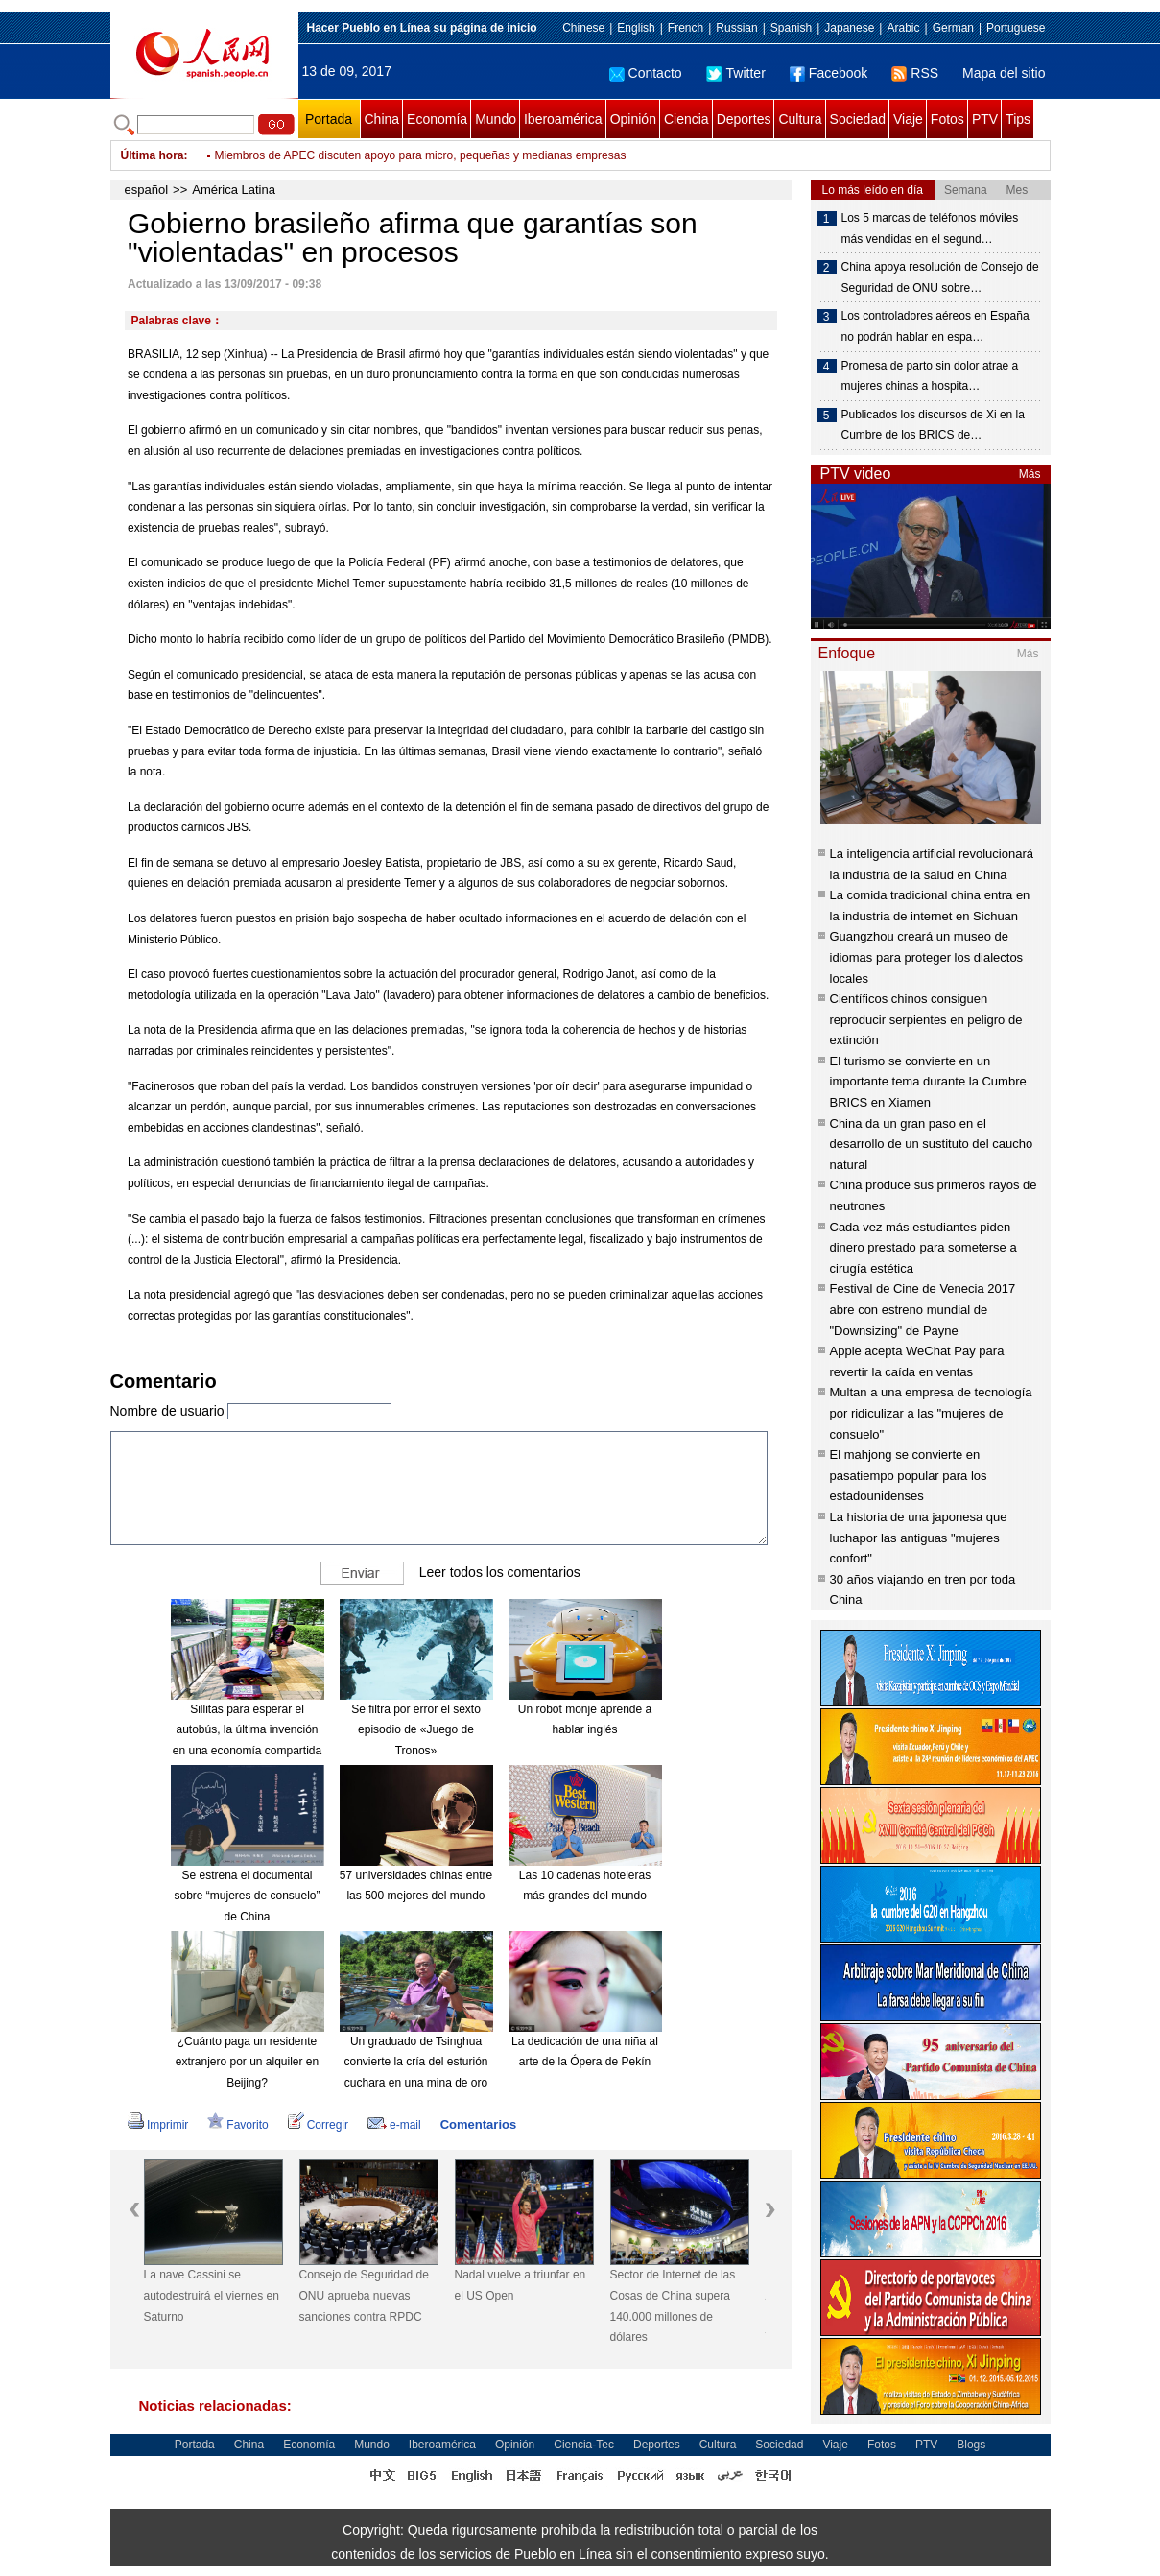 Image resolution: width=1160 pixels, height=2576 pixels. Describe the element at coordinates (247, 1730) in the screenshot. I see `Sillitas para esperar el autobús, la última invención en una economía compartida` at that location.